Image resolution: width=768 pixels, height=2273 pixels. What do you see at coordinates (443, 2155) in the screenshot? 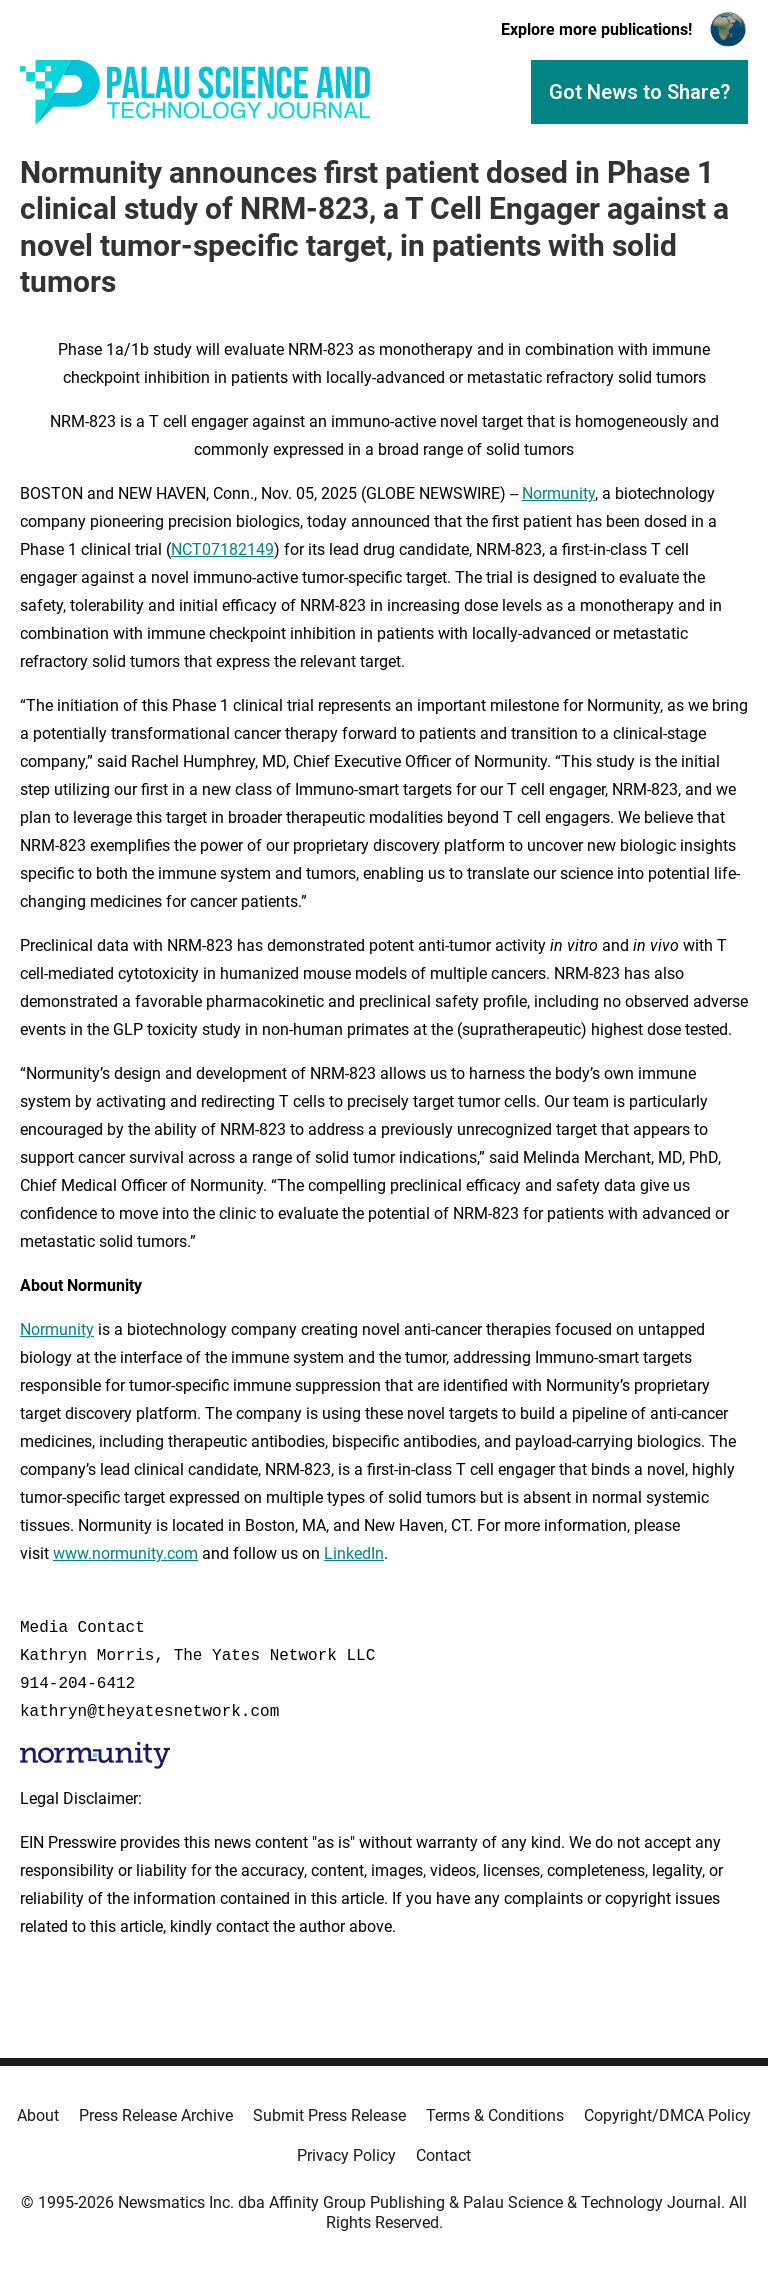
I see `Contact` at bounding box center [443, 2155].